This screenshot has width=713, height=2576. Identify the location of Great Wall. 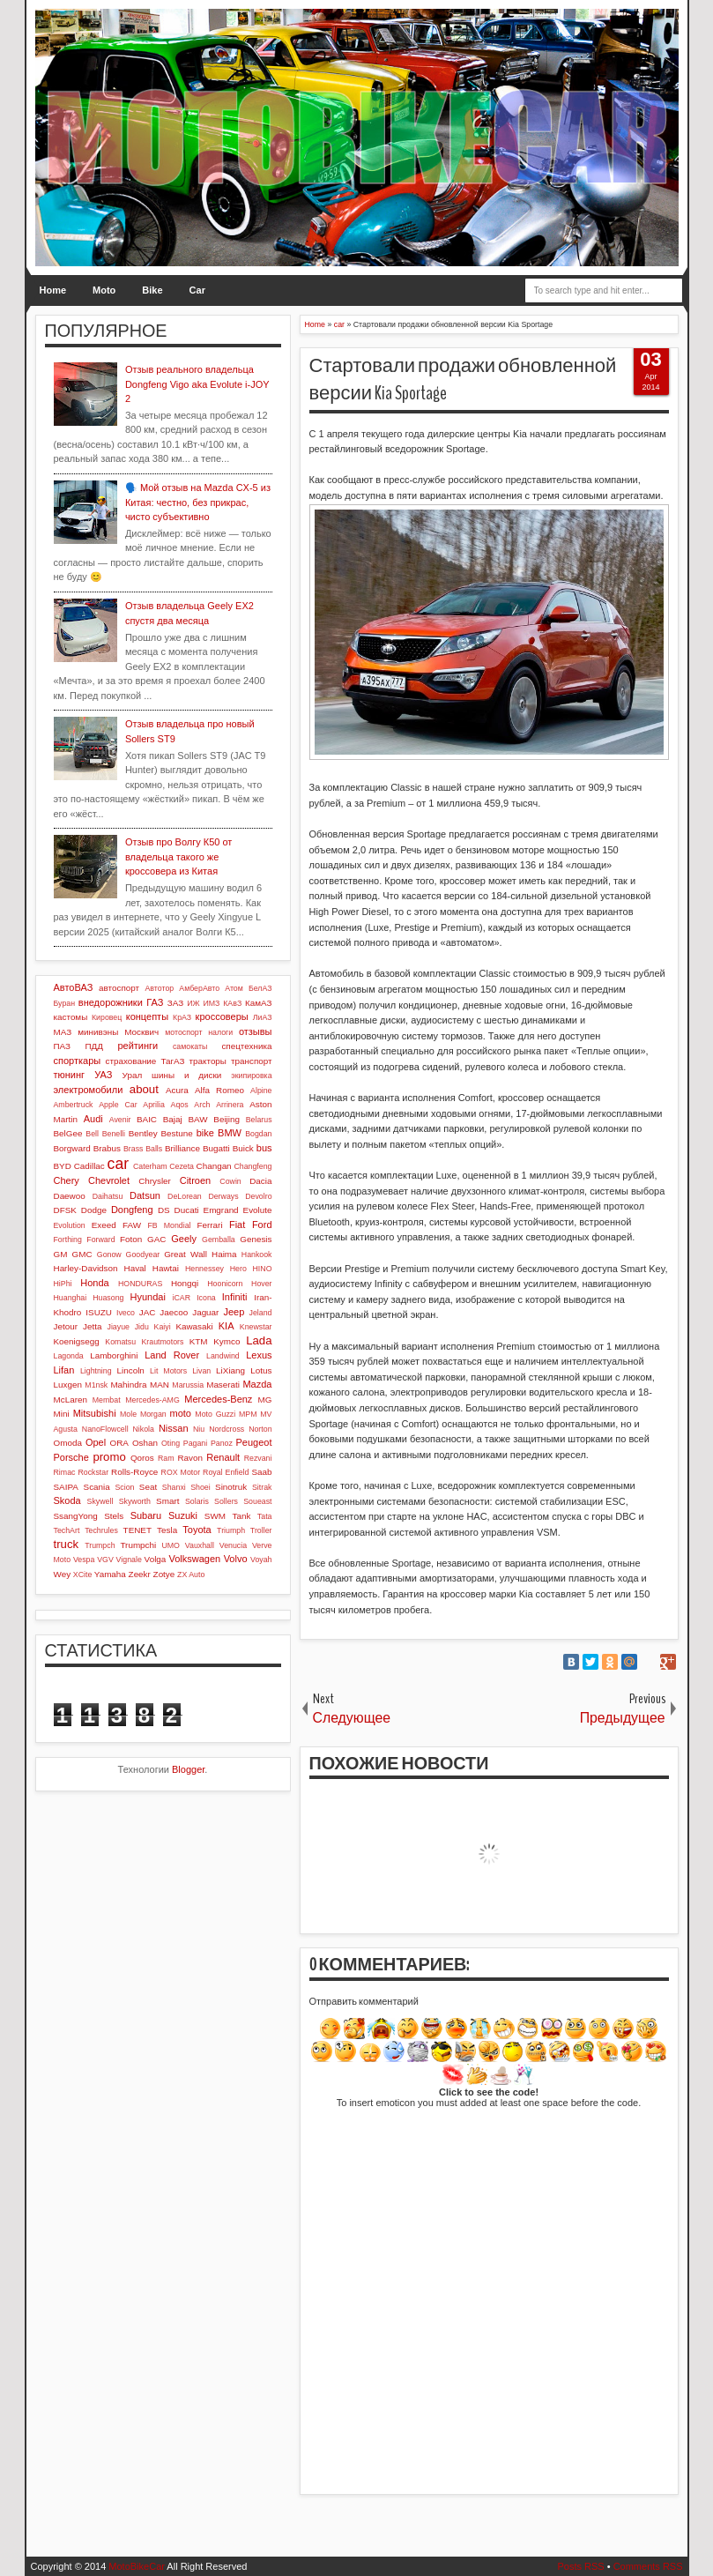
(185, 1254).